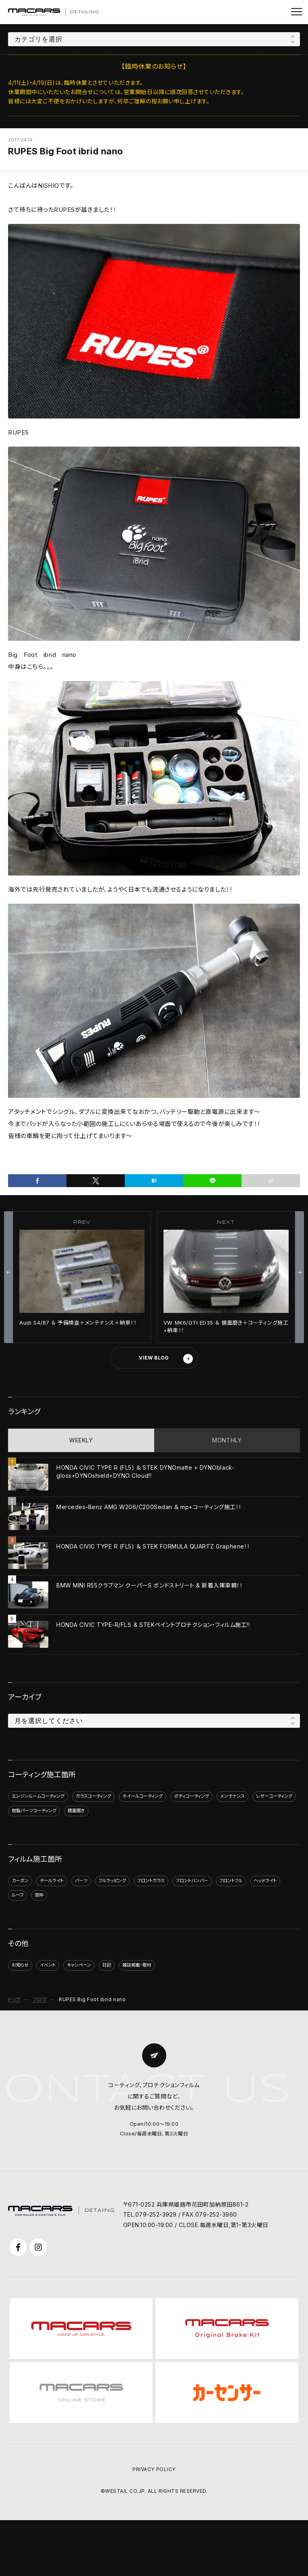 The height and width of the screenshot is (2576, 308). What do you see at coordinates (227, 1440) in the screenshot?
I see `MONTHLY` at bounding box center [227, 1440].